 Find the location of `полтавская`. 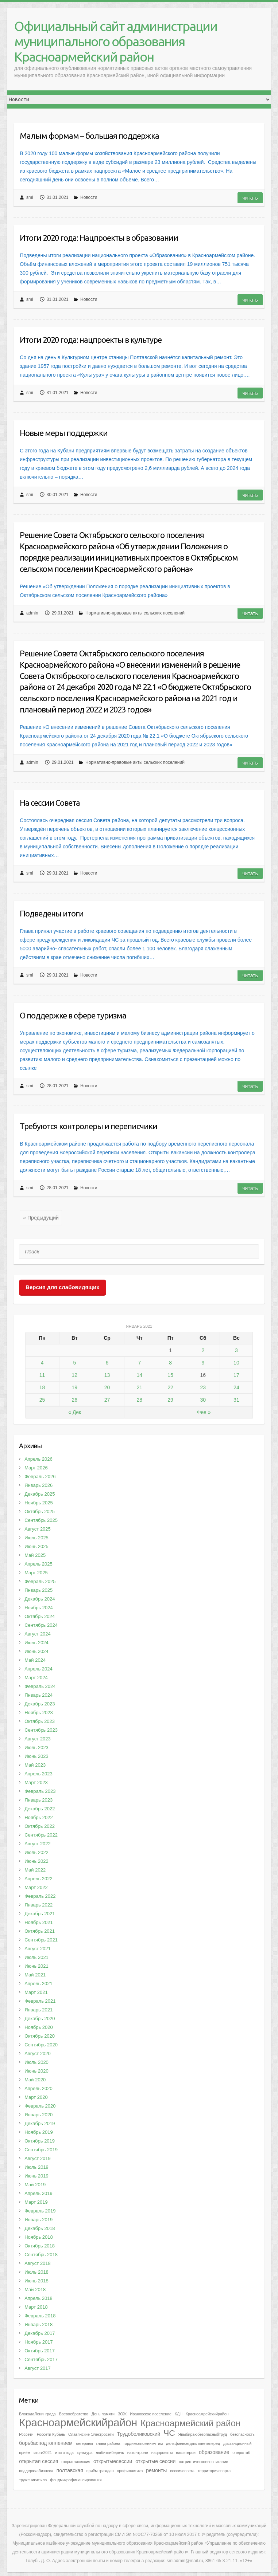

полтавская is located at coordinates (70, 2470).